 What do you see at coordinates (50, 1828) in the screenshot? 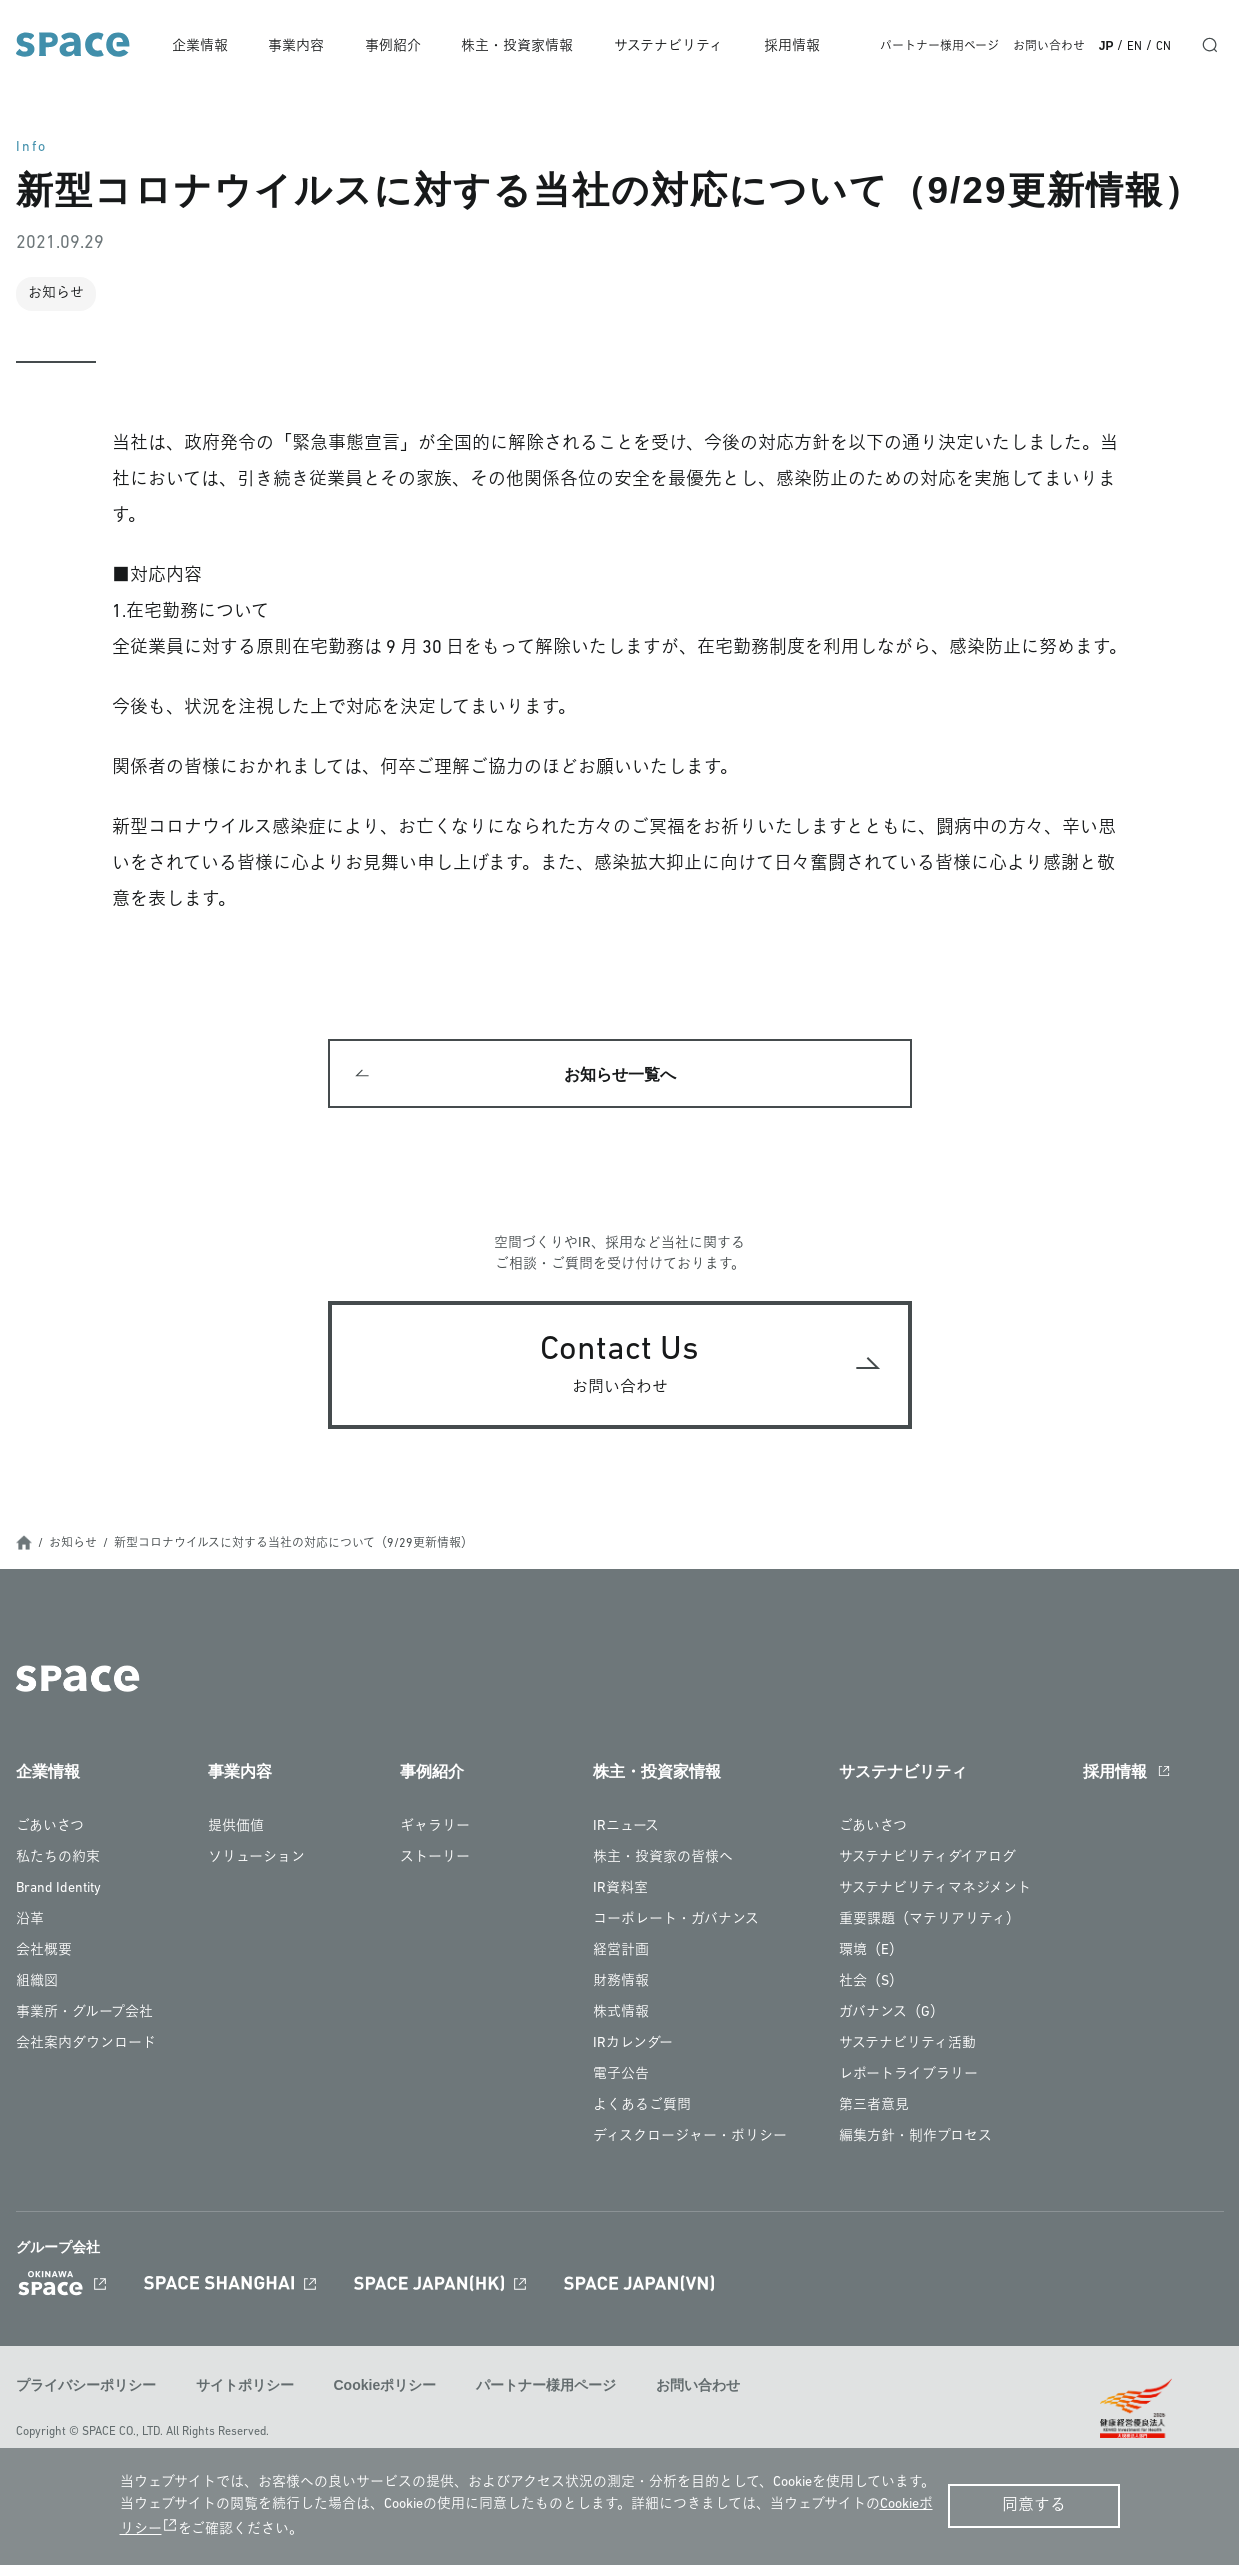
I see `ごあいさつ` at bounding box center [50, 1828].